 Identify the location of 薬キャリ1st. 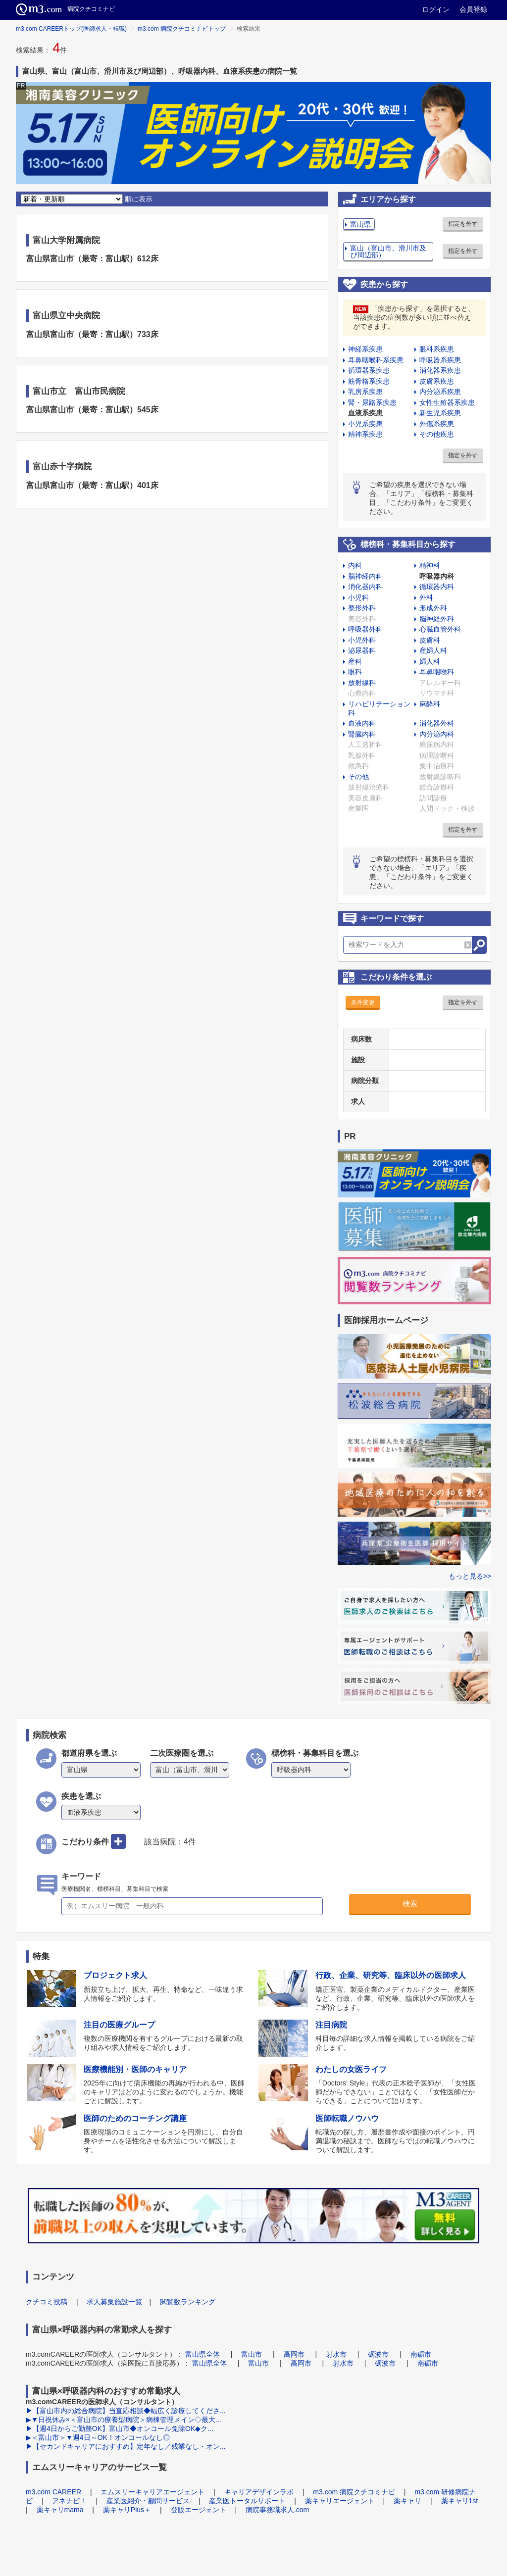
(459, 2501).